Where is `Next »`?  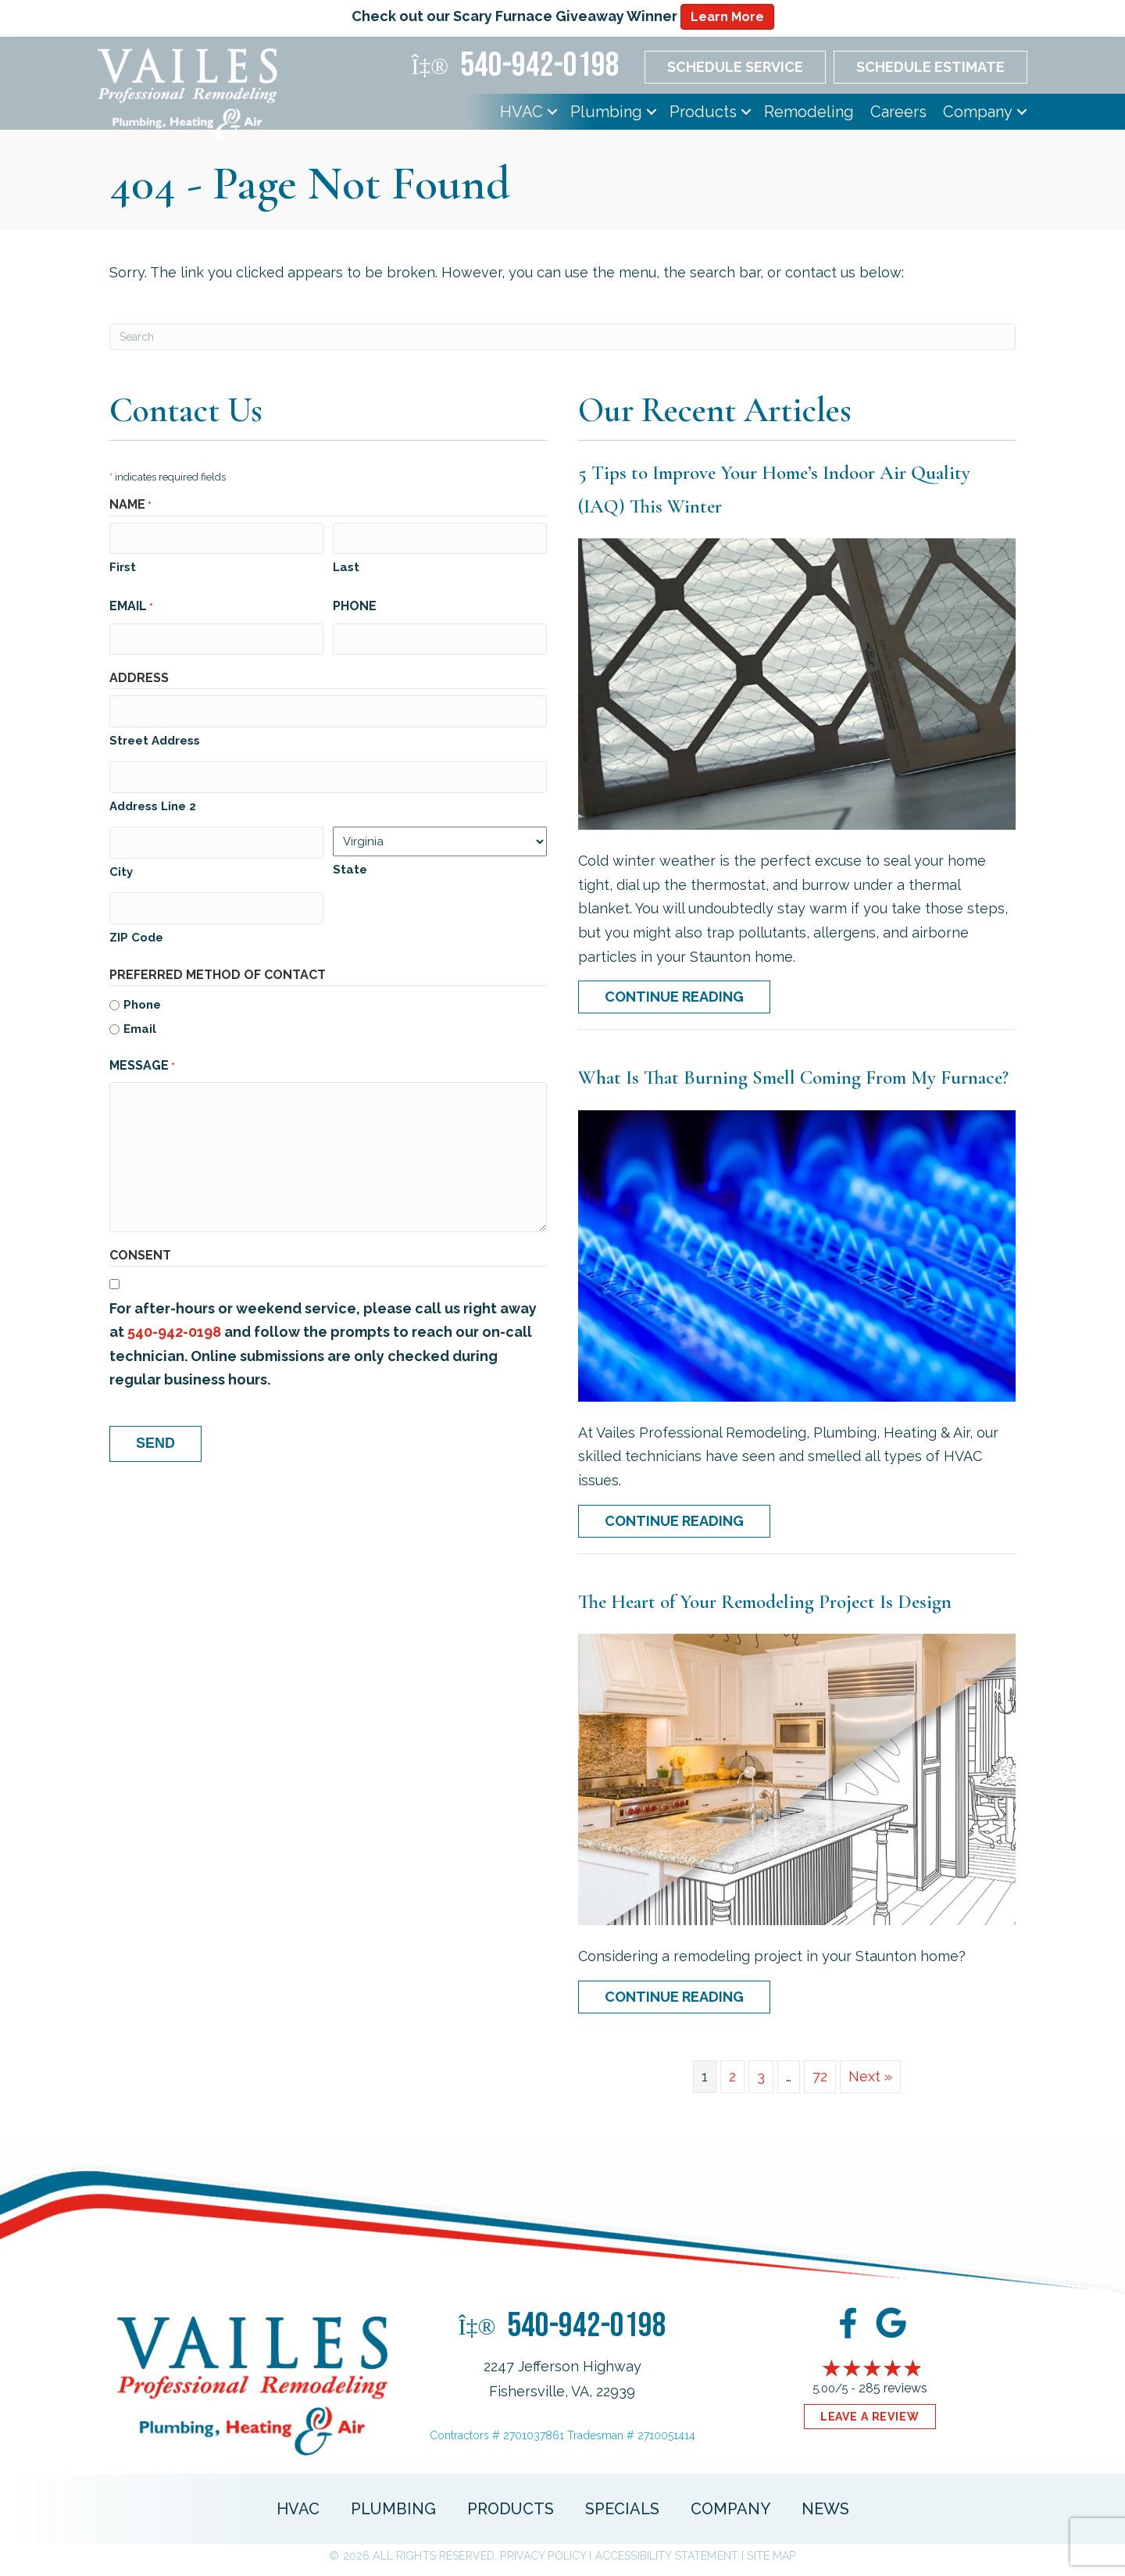
Next » is located at coordinates (870, 2076).